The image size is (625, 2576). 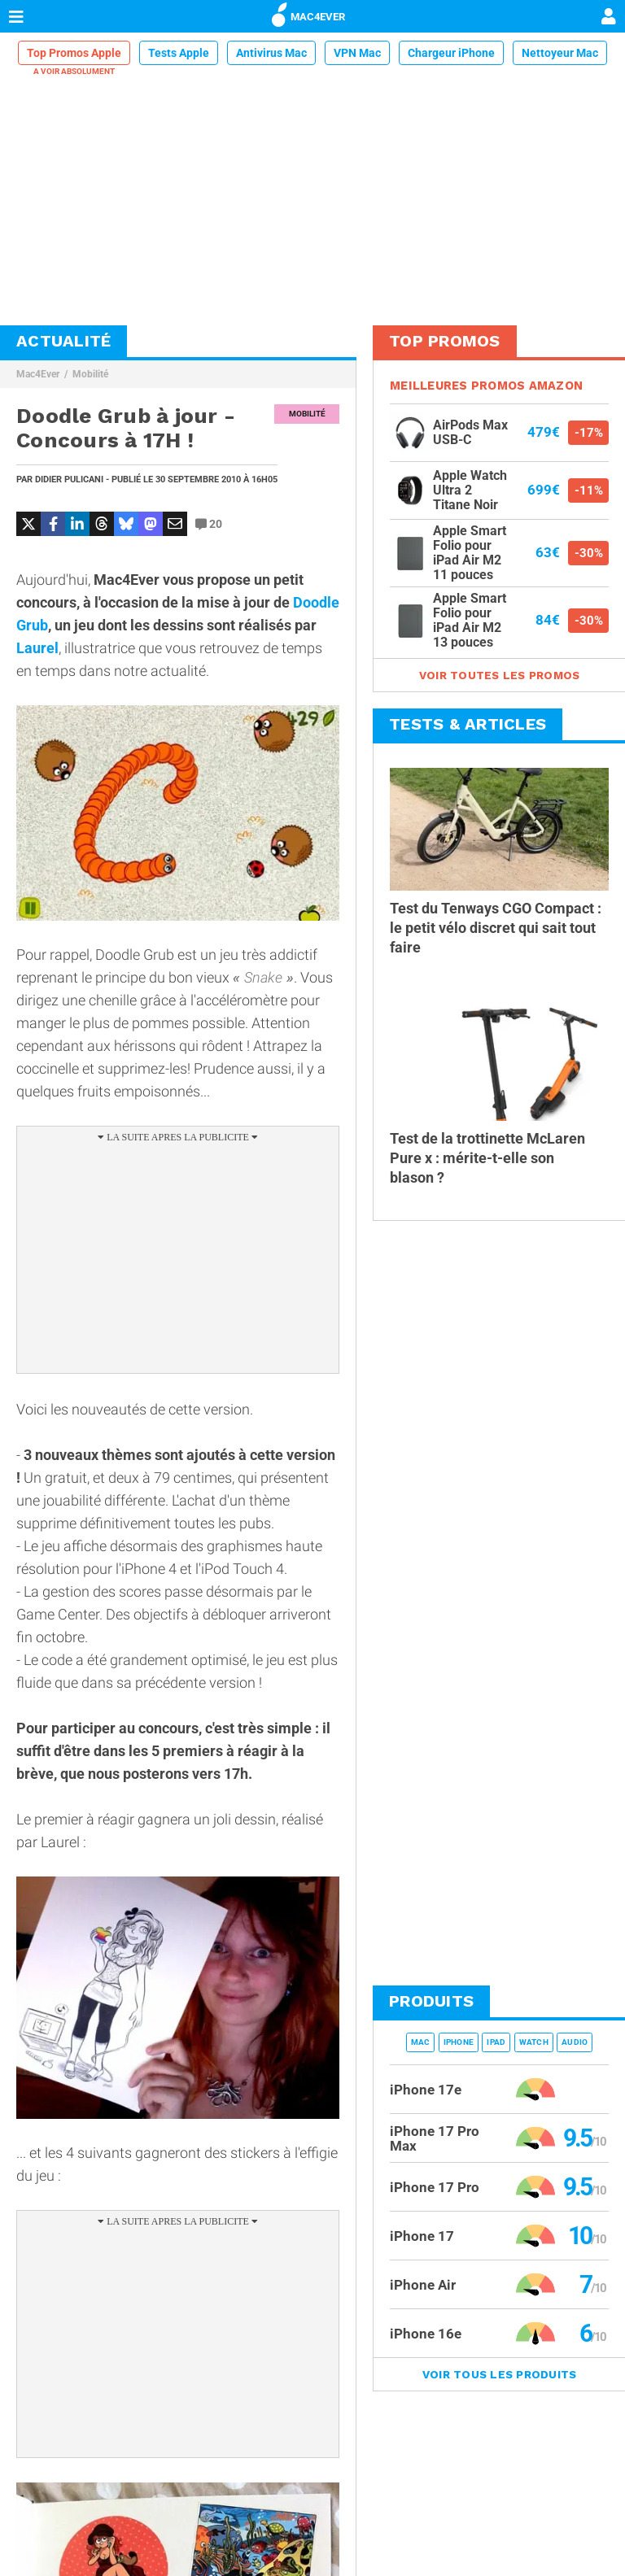 What do you see at coordinates (422, 2236) in the screenshot?
I see `iPhone 17` at bounding box center [422, 2236].